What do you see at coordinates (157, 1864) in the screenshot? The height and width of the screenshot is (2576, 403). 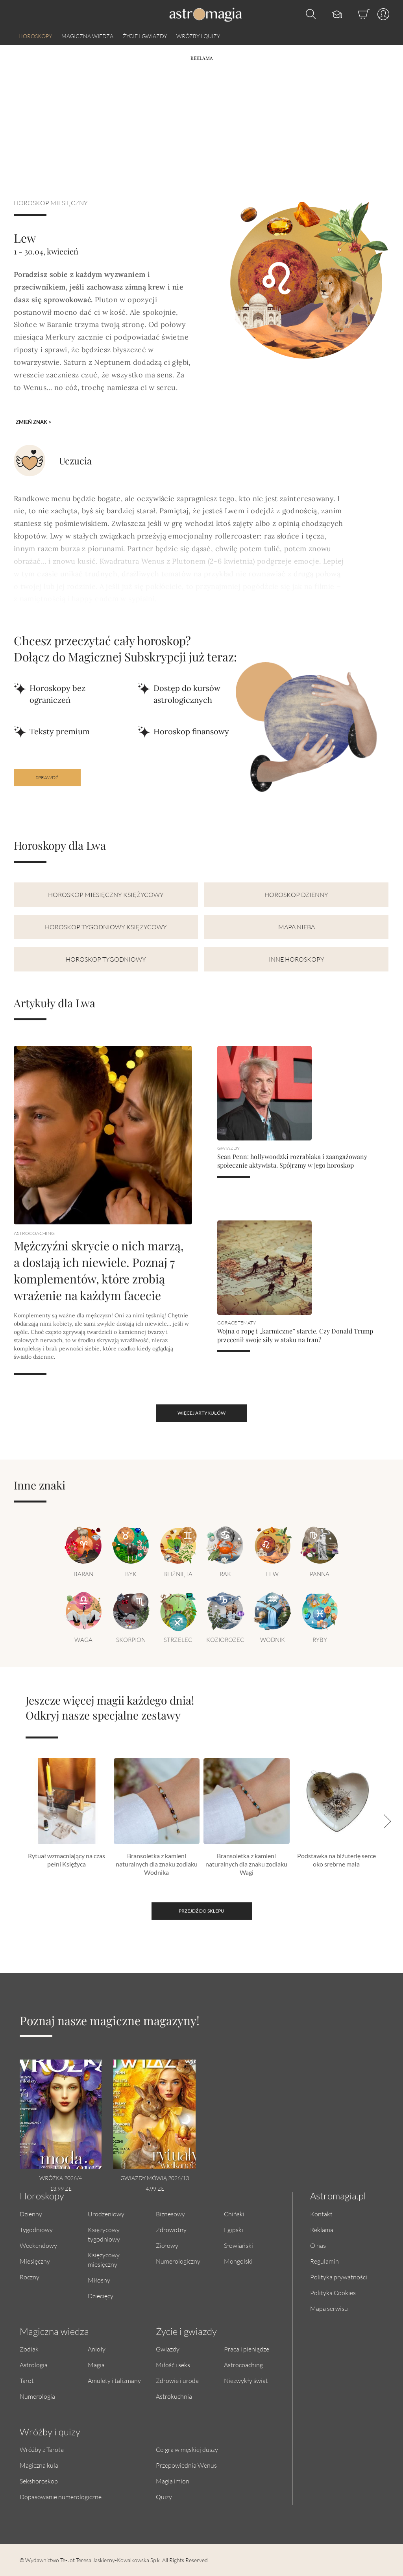 I see `Bransoletka z kamieni naturalnych dla znaku zodiaku Wodnika` at bounding box center [157, 1864].